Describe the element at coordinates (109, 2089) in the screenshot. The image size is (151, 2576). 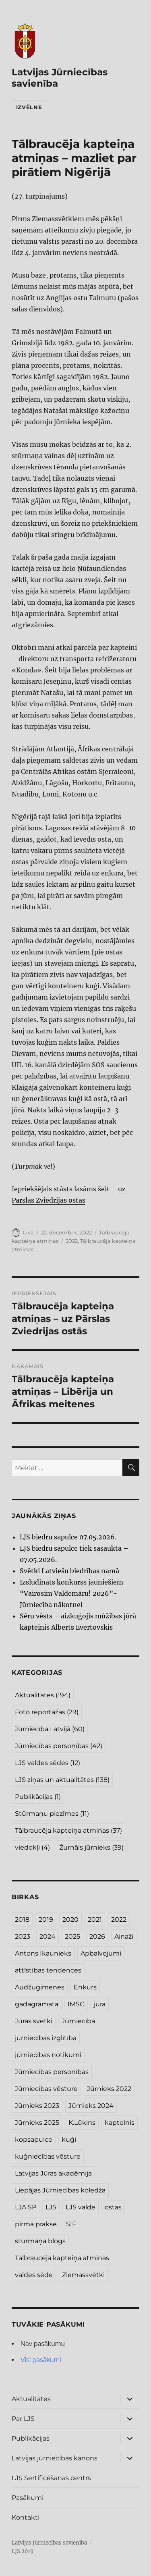
I see `Jūrnieks 2022` at that location.